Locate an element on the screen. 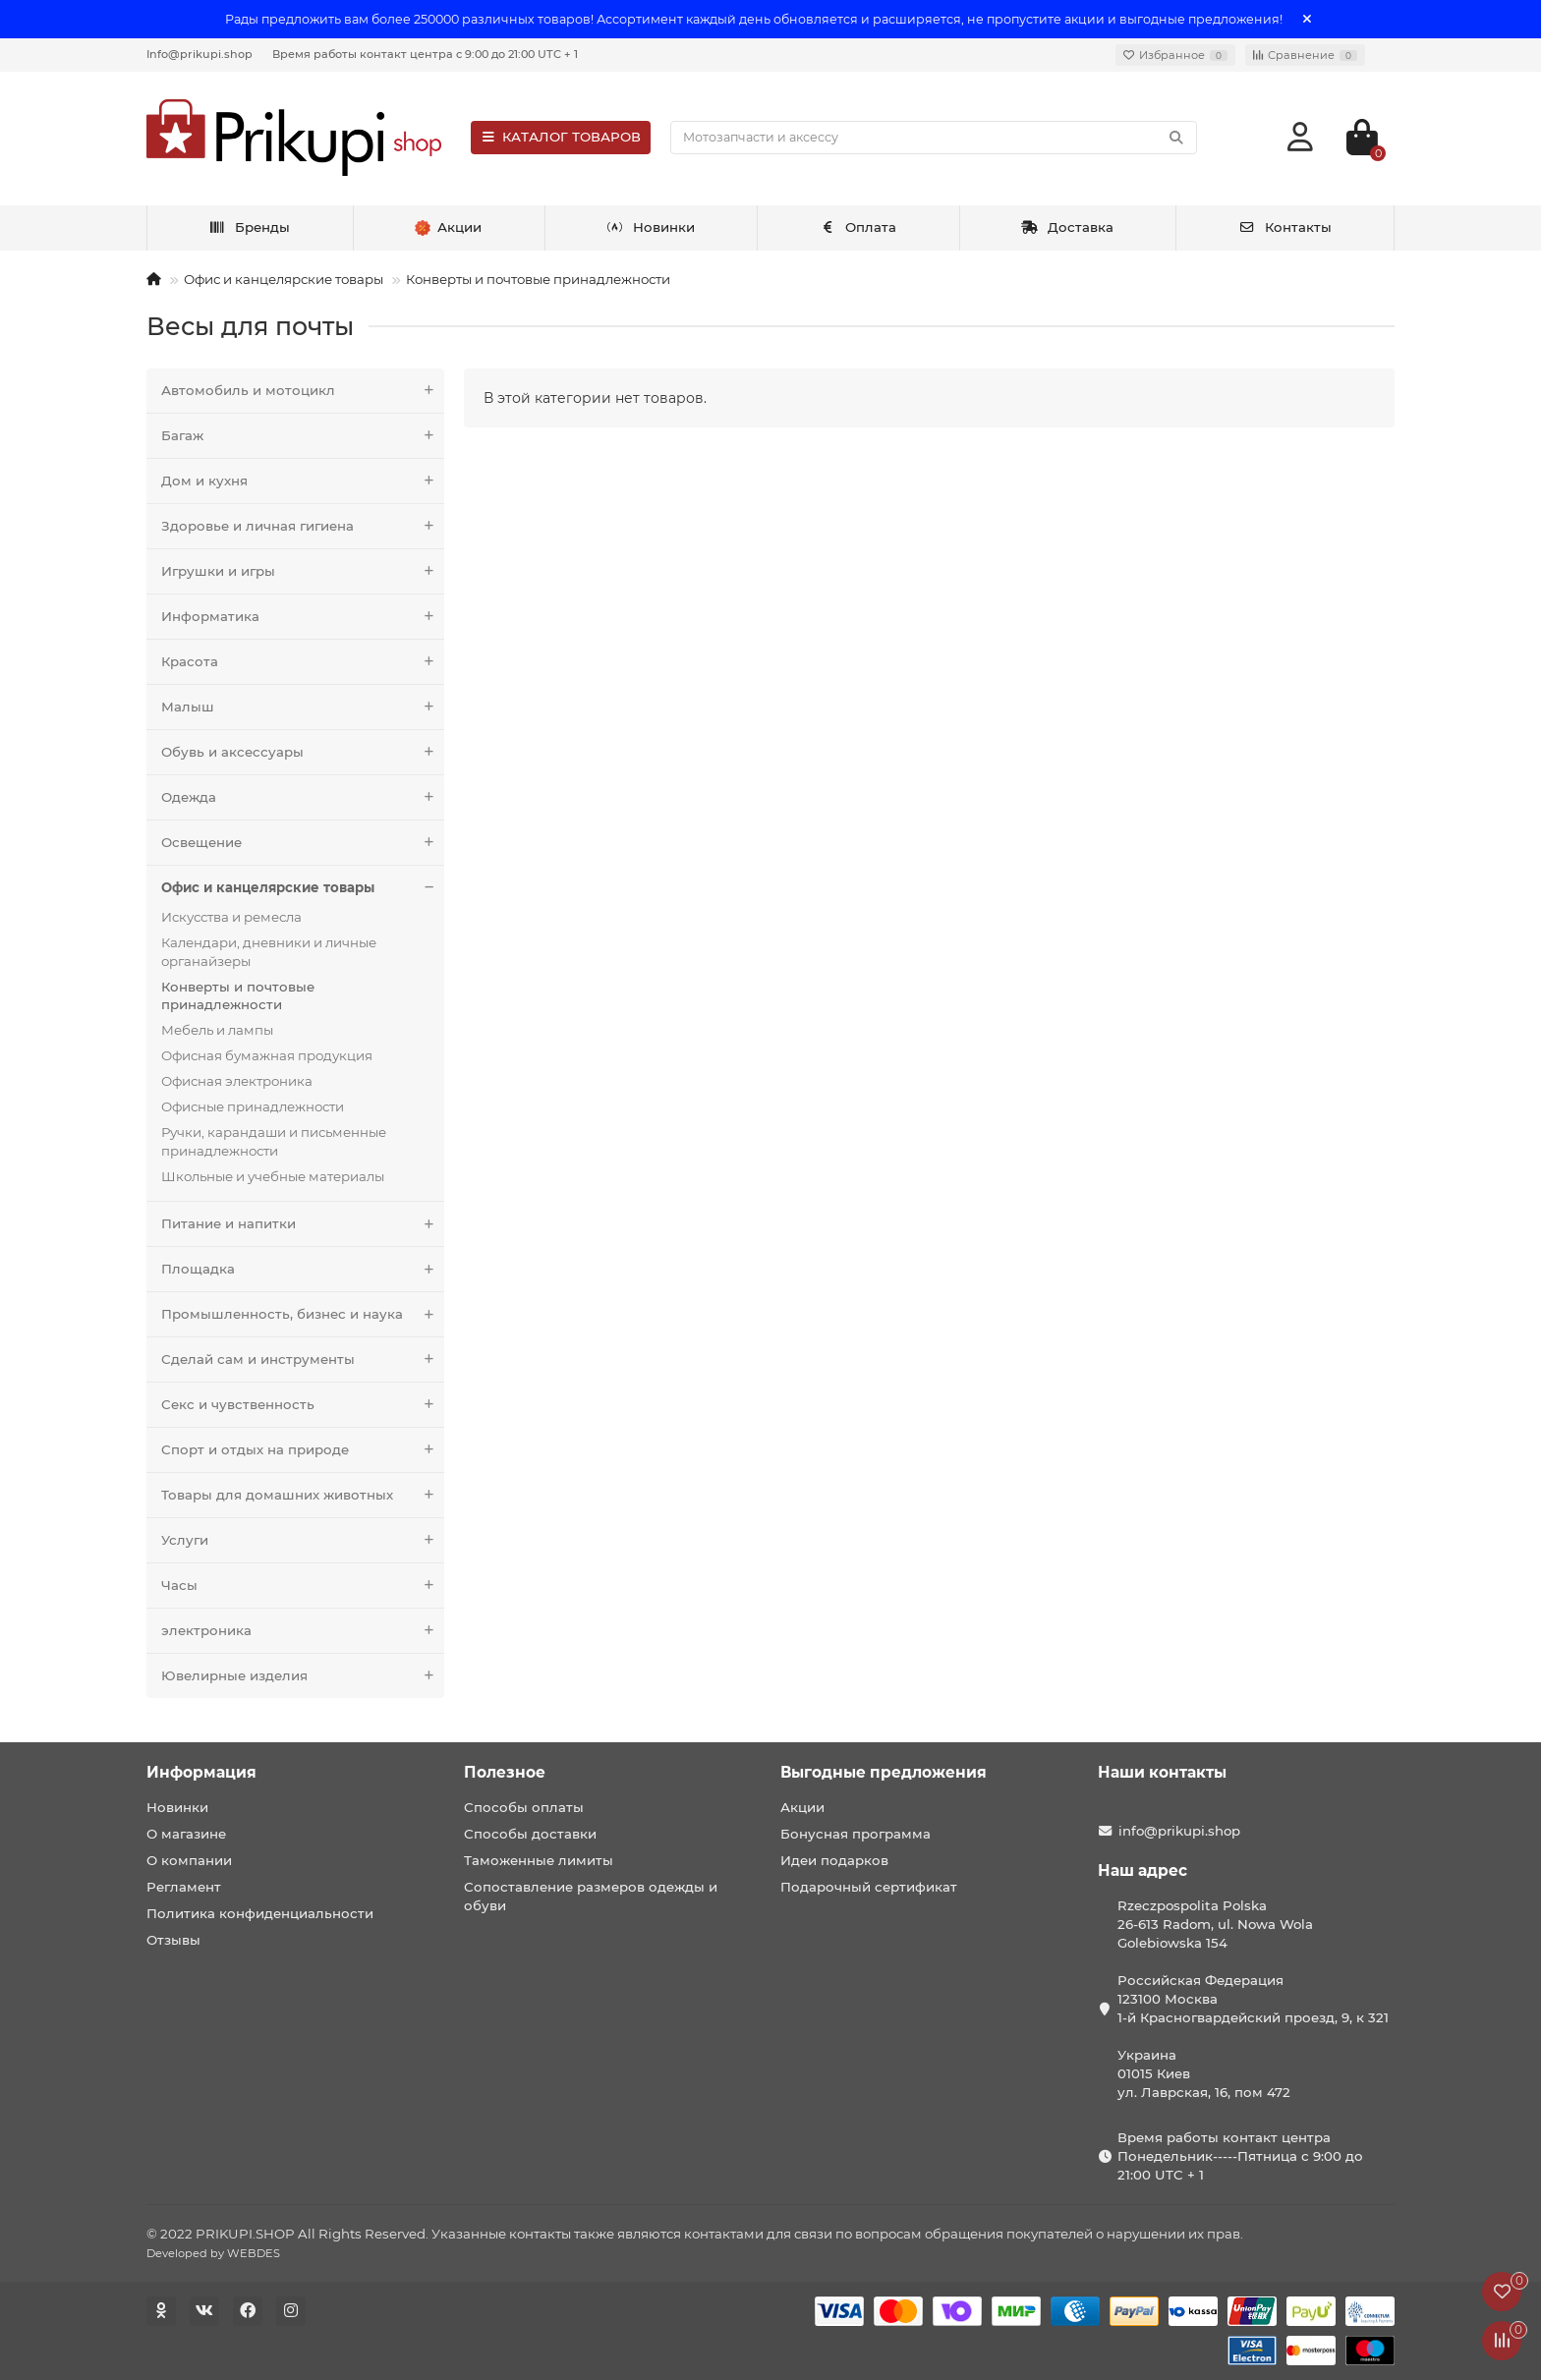  Офисные принадлежности is located at coordinates (252, 1106).